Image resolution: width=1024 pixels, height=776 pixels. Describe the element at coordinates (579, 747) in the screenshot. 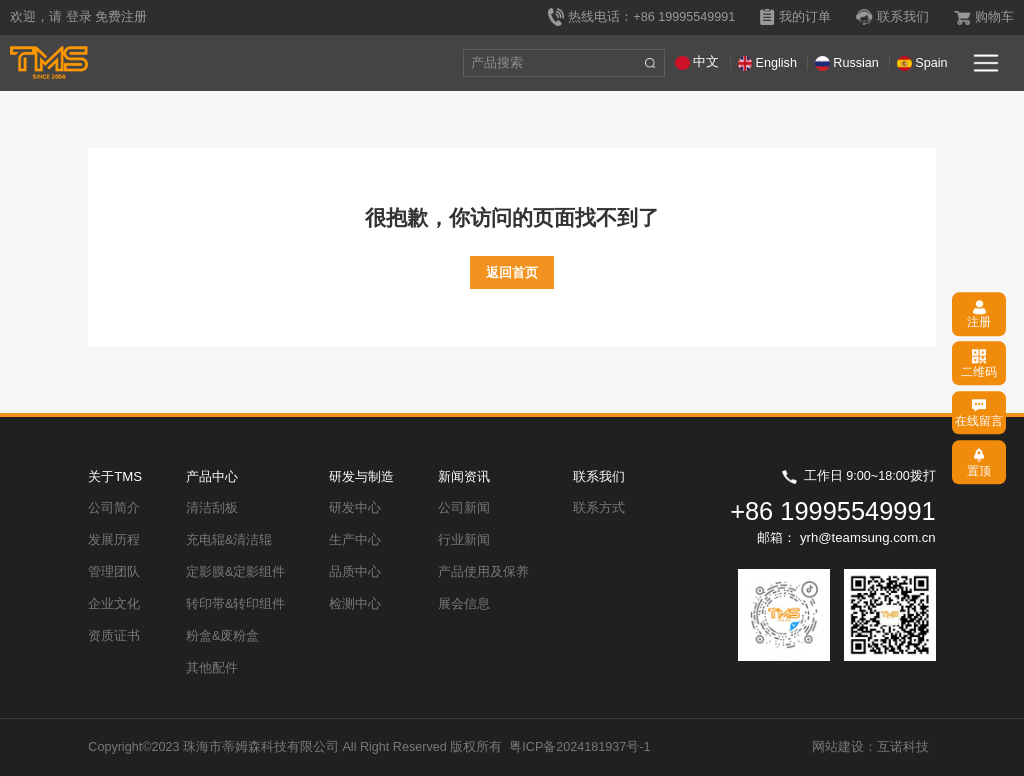

I see `粤ICP备2024181937号-1` at that location.